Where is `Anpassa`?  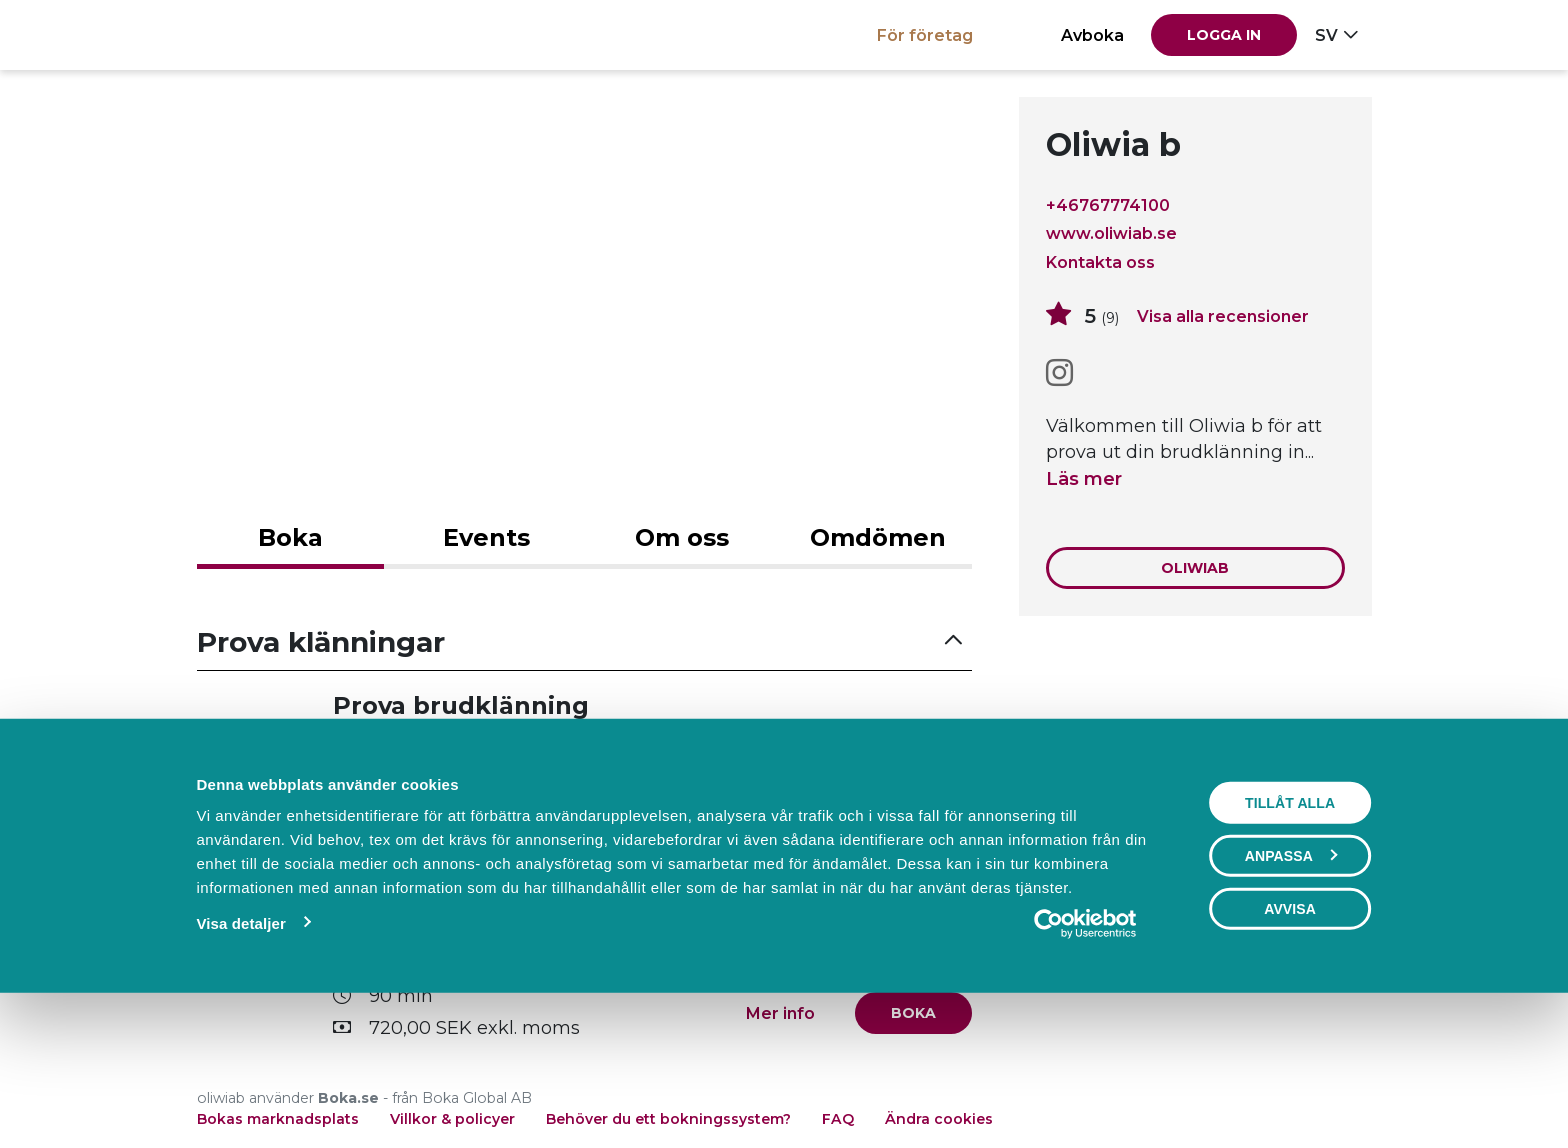
Anpassa is located at coordinates (1291, 993).